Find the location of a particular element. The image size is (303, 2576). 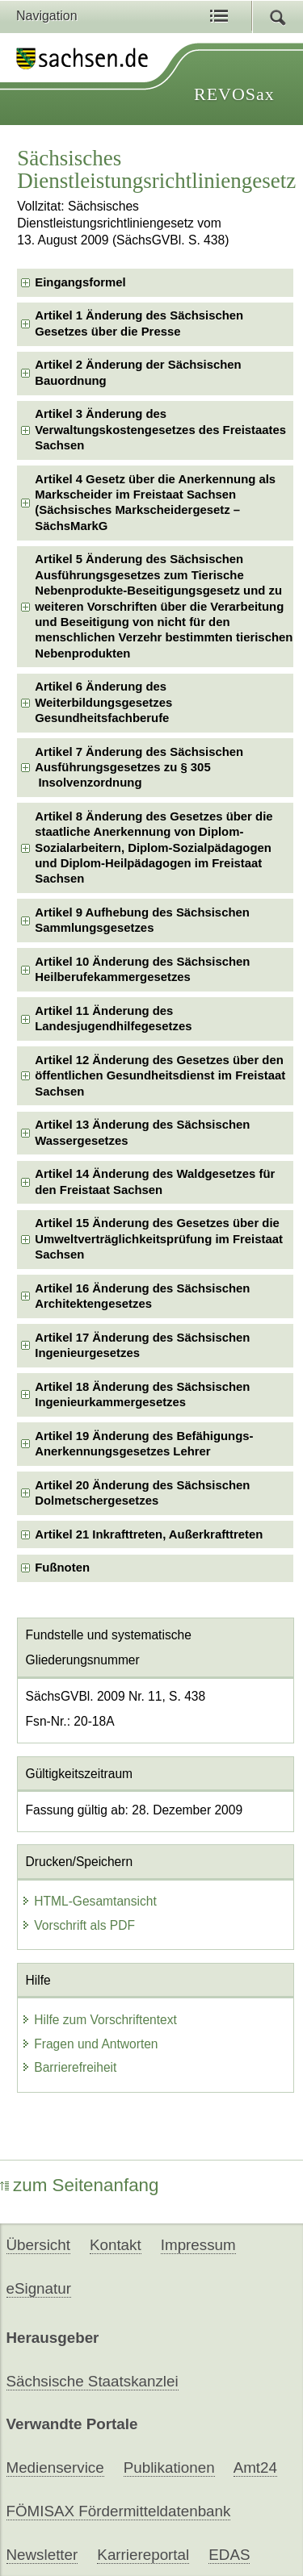

Impressum is located at coordinates (198, 2244).